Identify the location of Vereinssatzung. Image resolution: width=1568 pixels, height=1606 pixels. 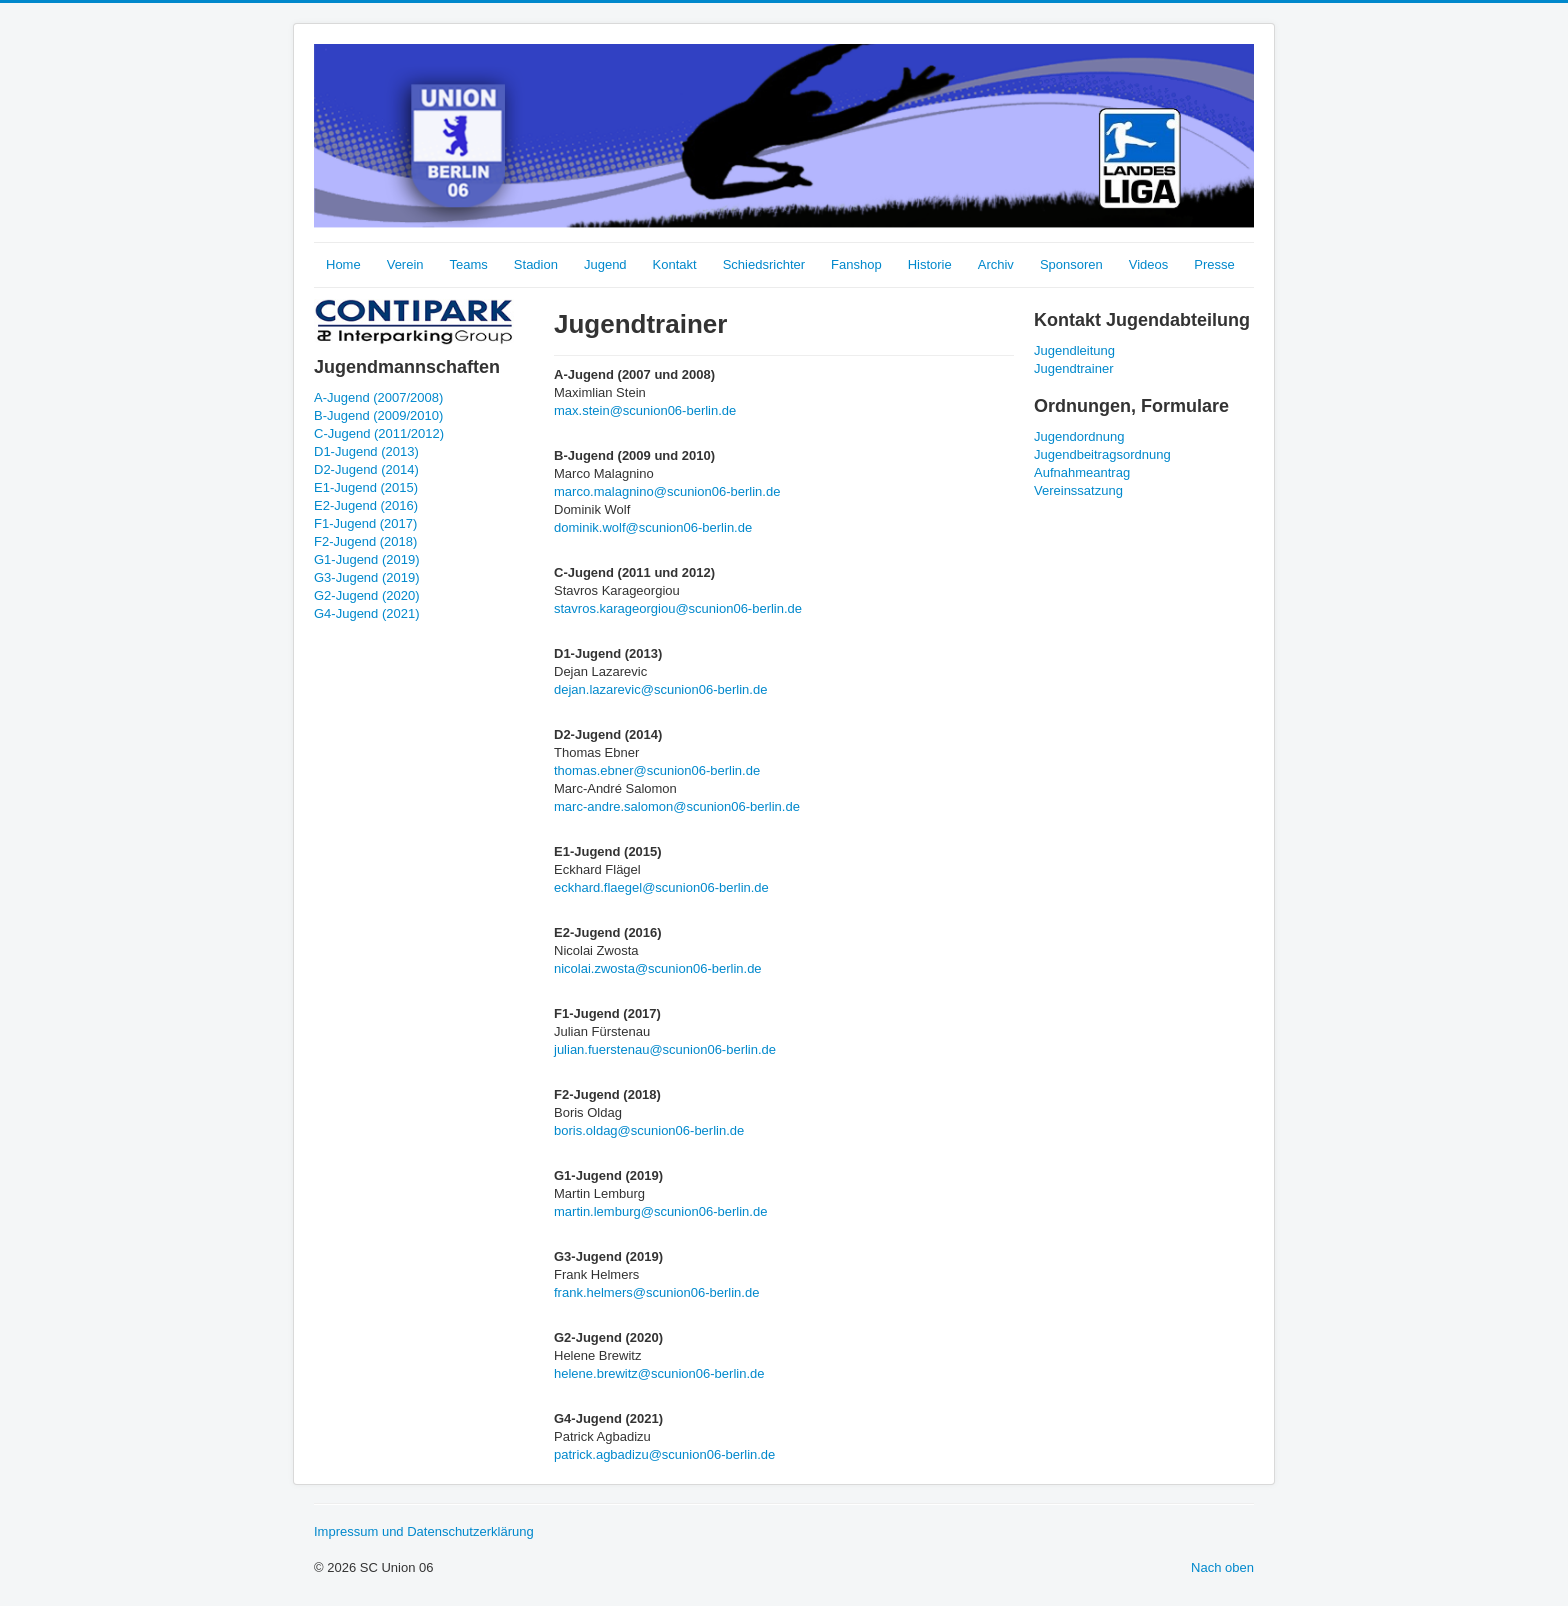
(1078, 490).